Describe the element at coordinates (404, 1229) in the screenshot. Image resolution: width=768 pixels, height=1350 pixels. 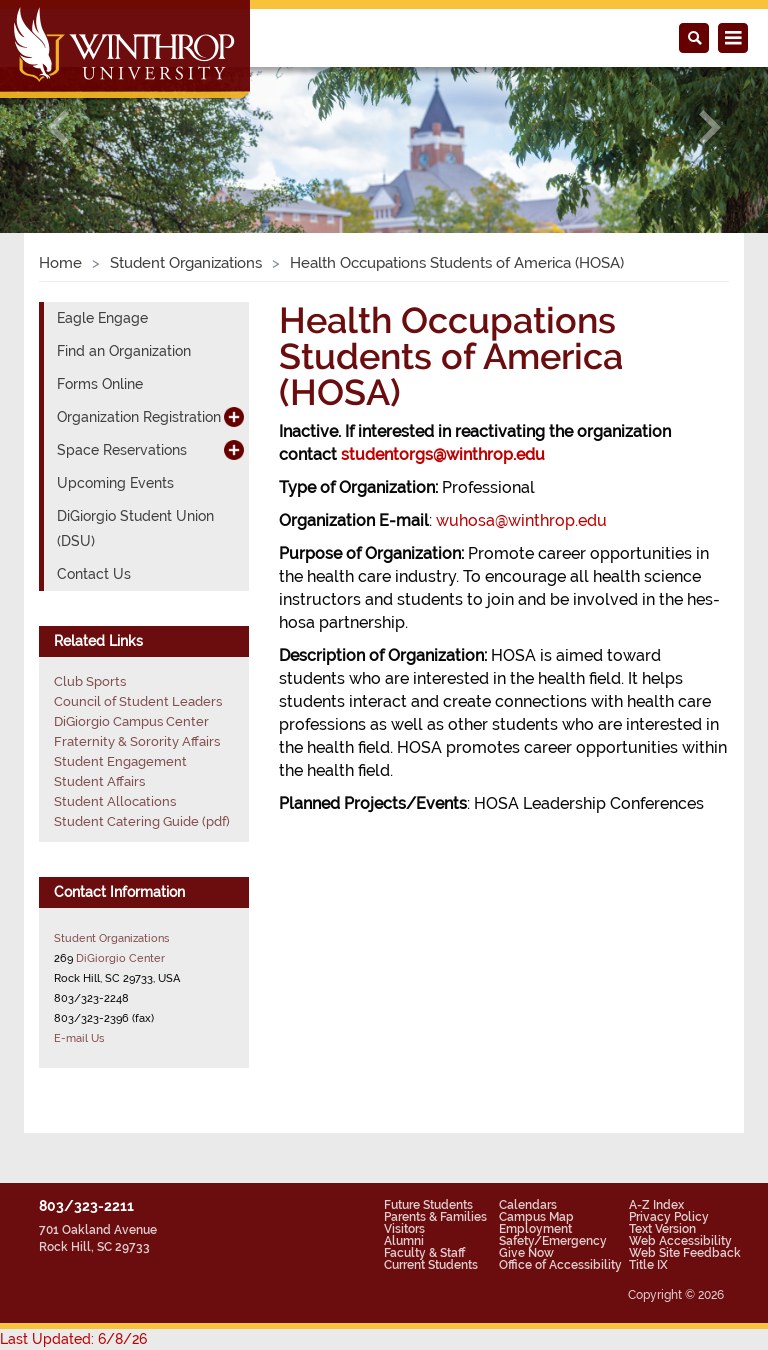
I see `Visitors` at that location.